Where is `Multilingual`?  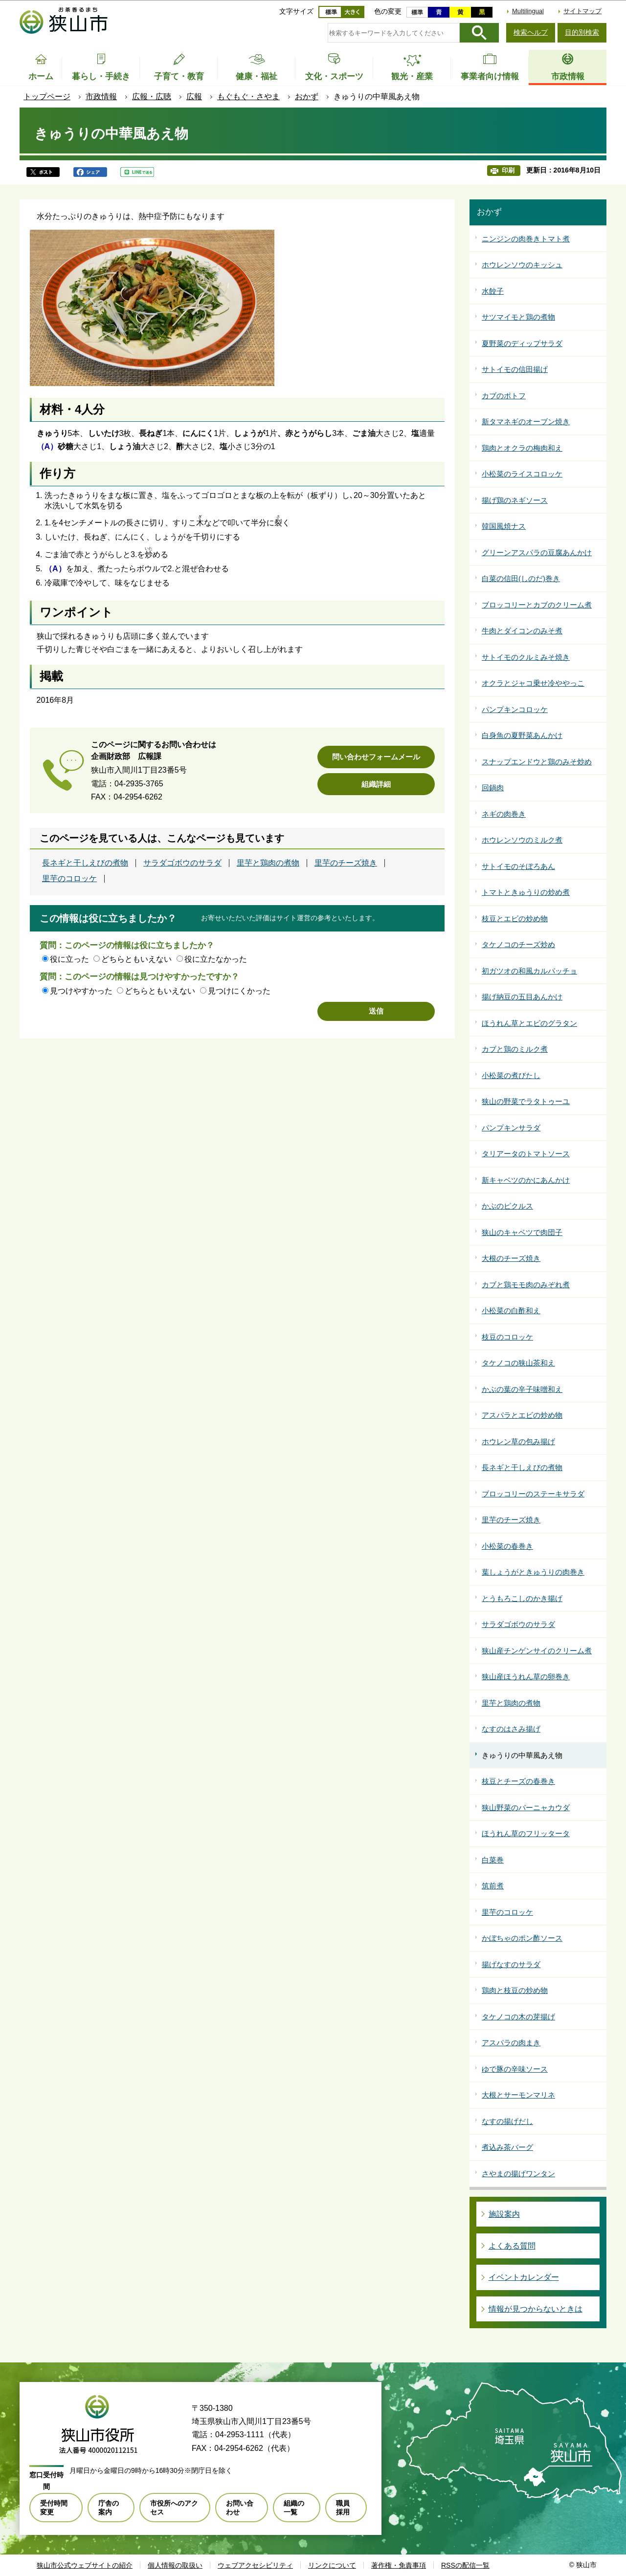 Multilingual is located at coordinates (528, 11).